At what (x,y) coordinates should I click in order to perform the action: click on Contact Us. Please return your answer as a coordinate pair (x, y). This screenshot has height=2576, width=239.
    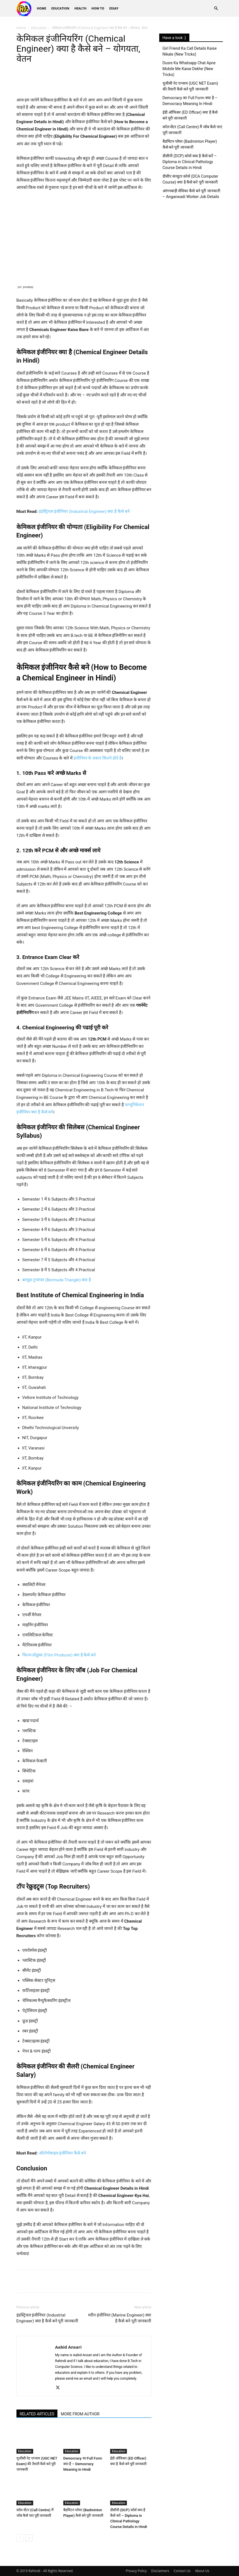
    Looking at the image, I should click on (181, 2570).